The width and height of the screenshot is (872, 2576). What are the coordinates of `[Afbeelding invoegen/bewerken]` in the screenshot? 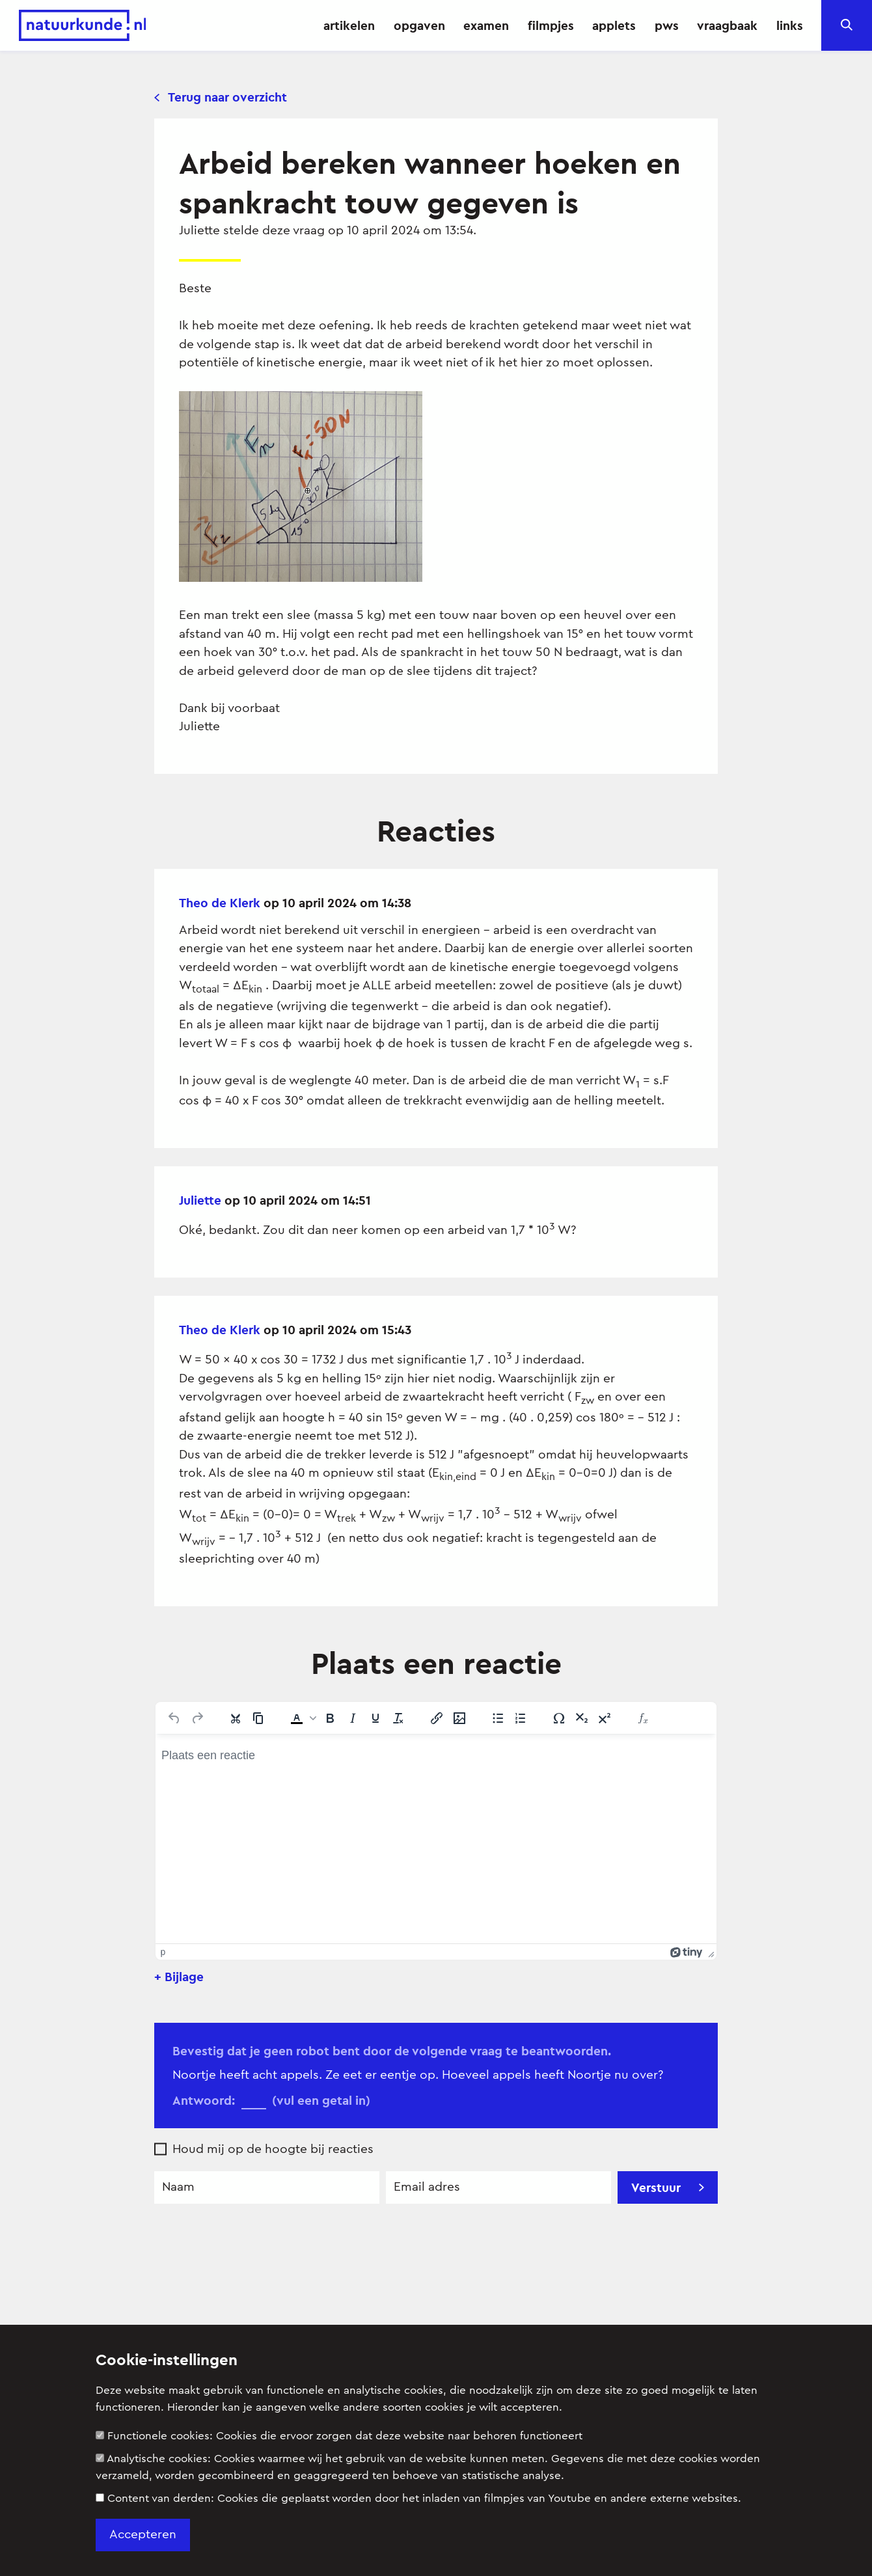 It's located at (459, 1718).